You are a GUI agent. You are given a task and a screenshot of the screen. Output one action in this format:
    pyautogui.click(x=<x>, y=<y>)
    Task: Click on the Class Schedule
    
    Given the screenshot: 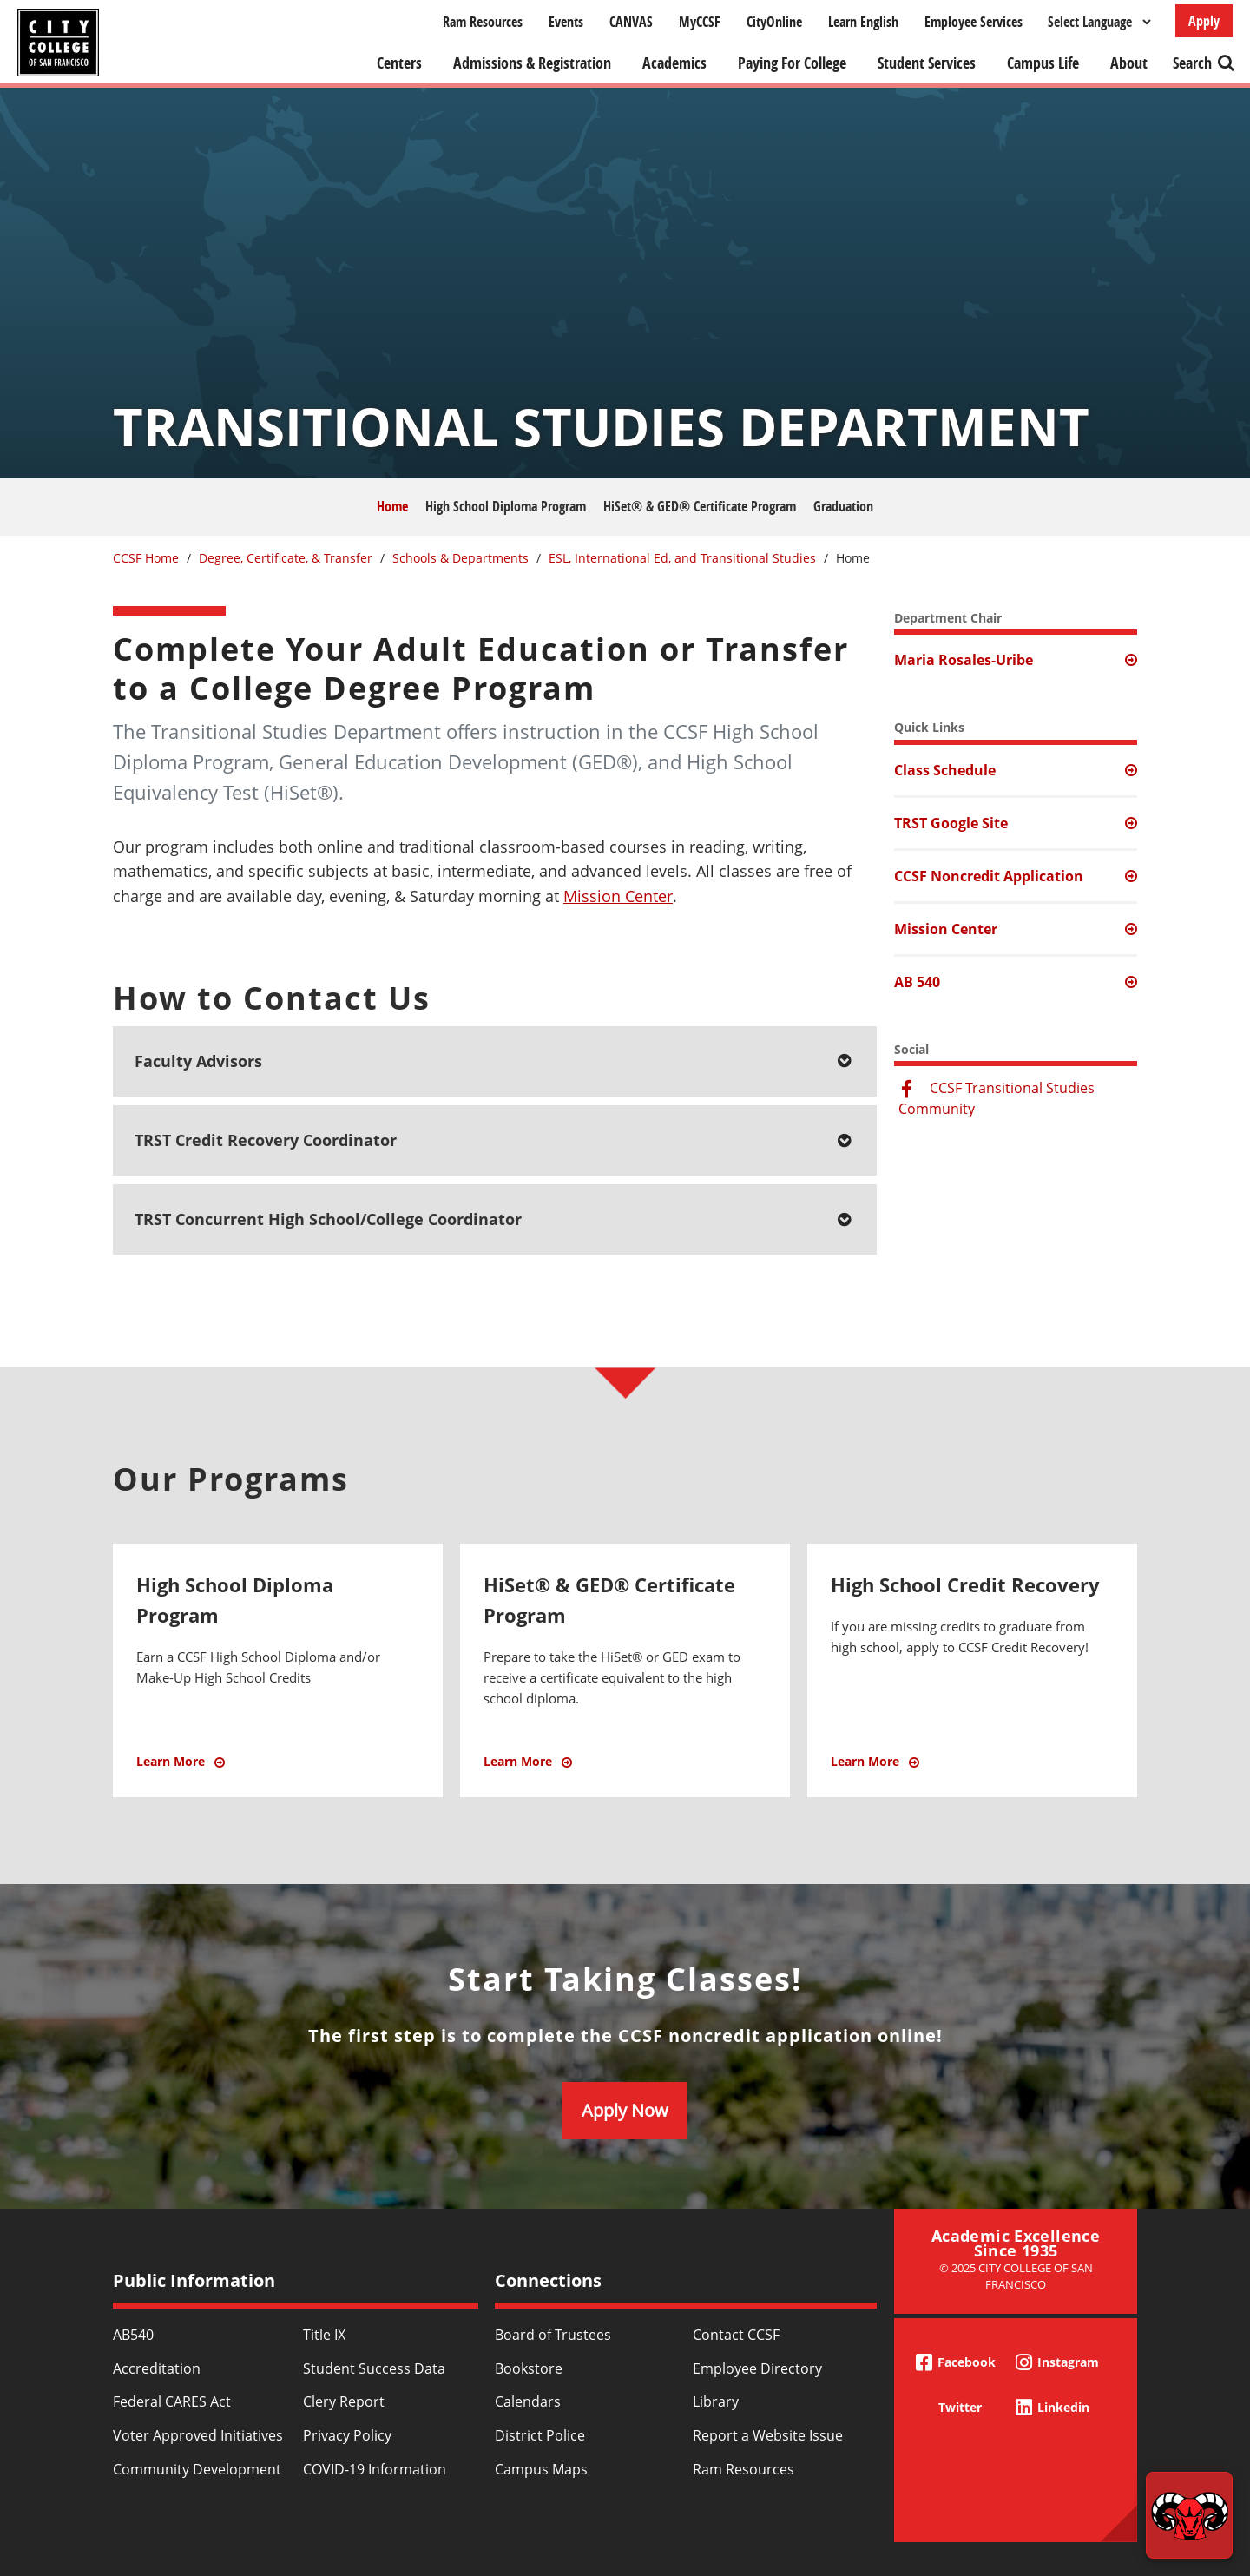 What is the action you would take?
    pyautogui.click(x=945, y=770)
    